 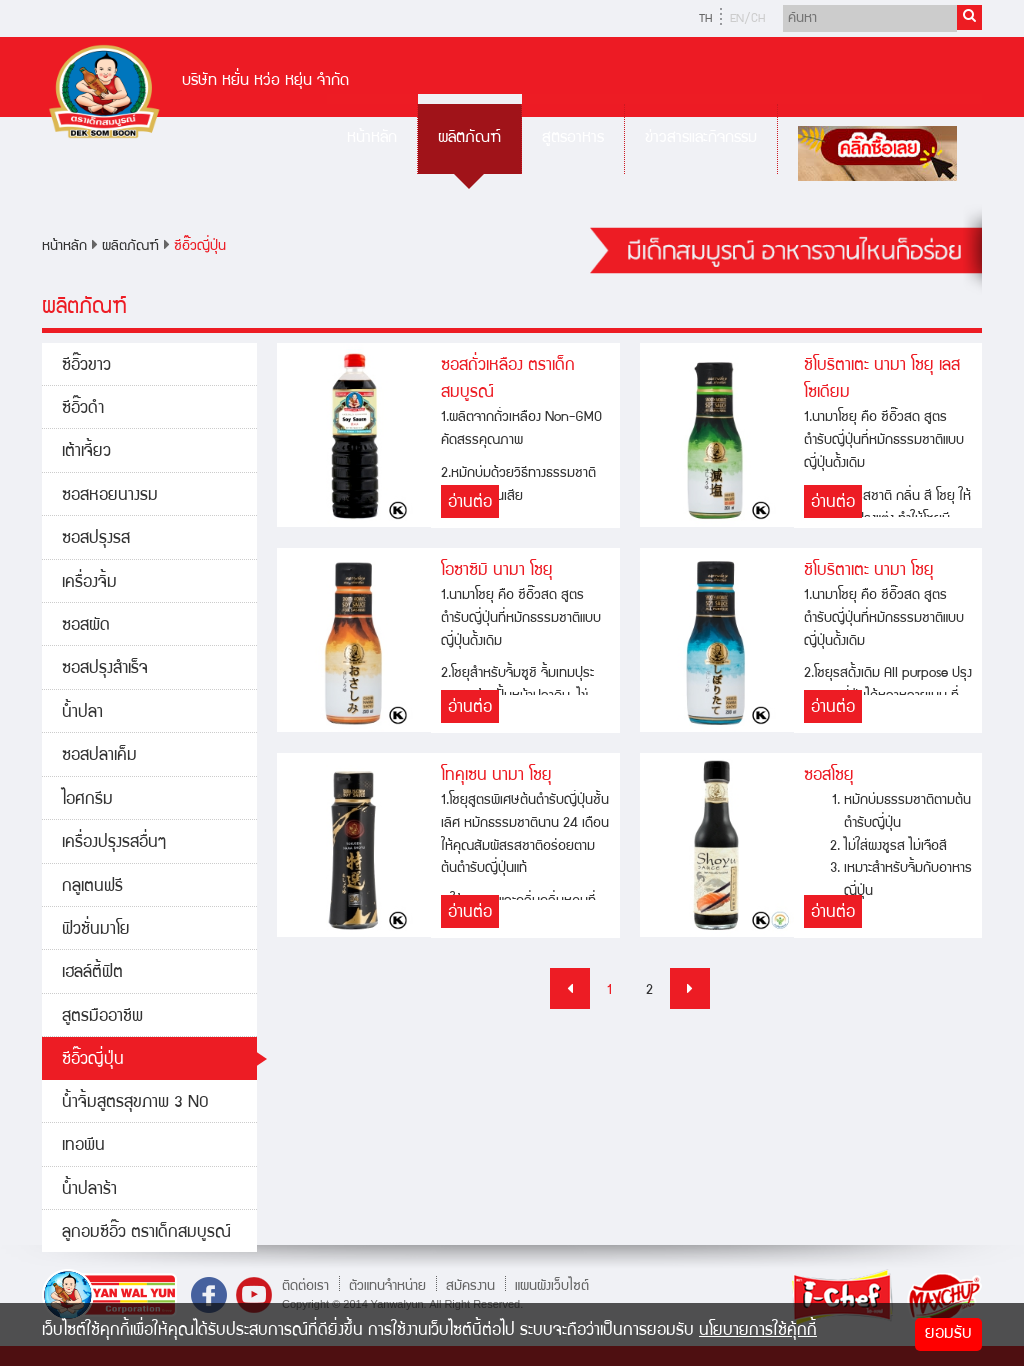 I want to click on ข่าวสารและกิจกรรม, so click(x=701, y=138).